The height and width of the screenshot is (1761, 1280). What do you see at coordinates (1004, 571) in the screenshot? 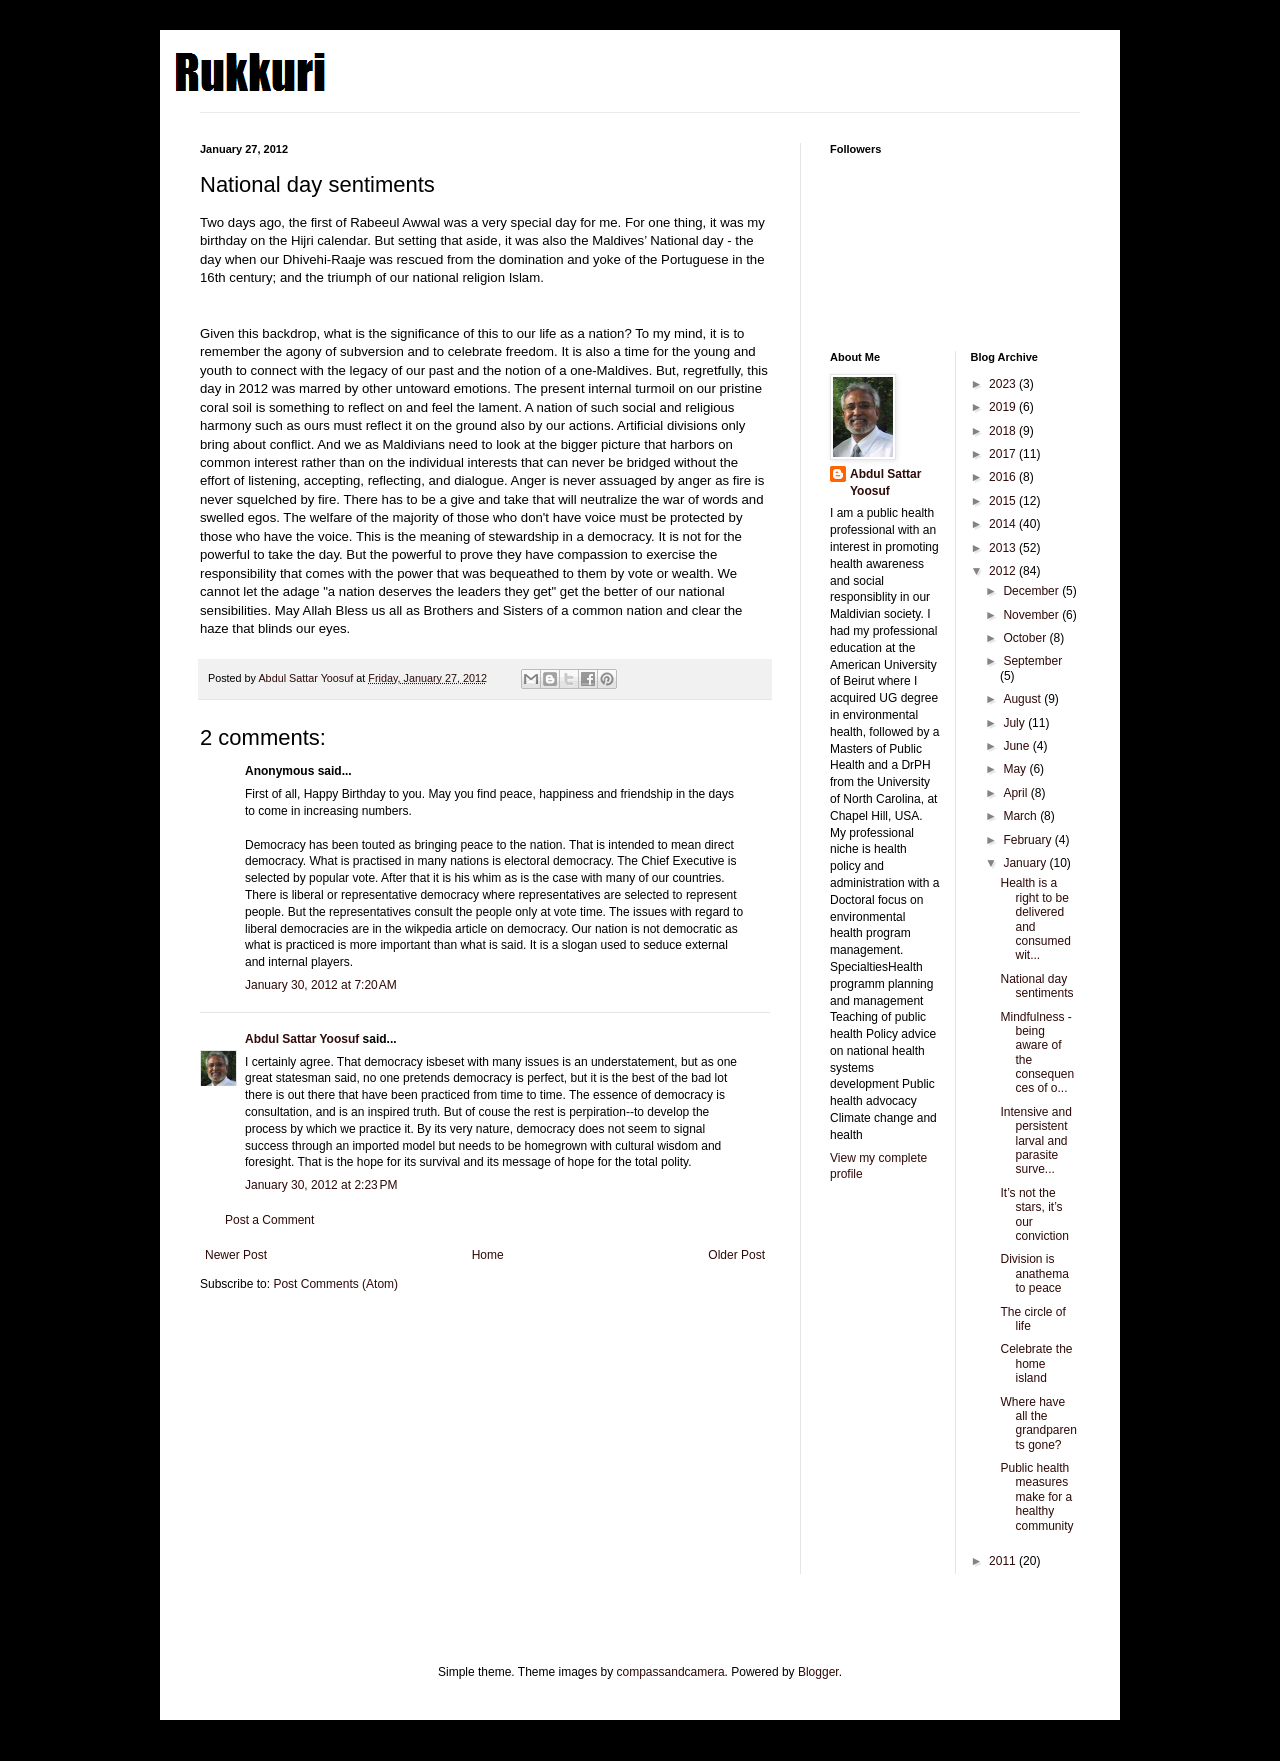
I see `2012` at bounding box center [1004, 571].